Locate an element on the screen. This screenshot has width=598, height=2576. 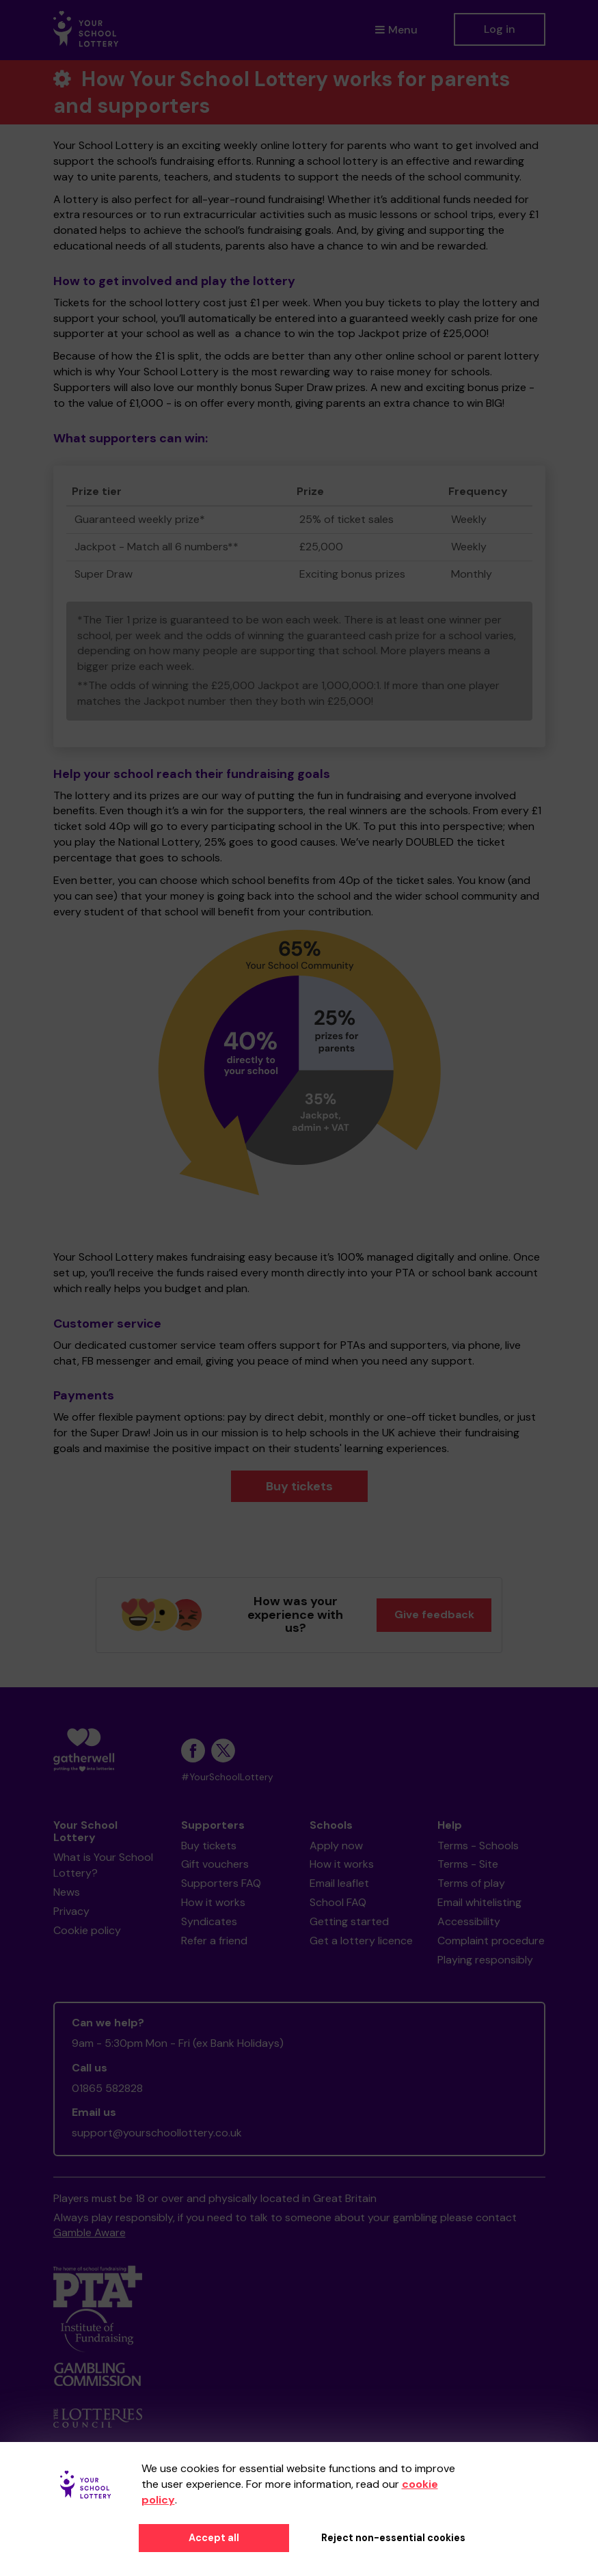
Reject non-essential cookies is located at coordinates (393, 2538).